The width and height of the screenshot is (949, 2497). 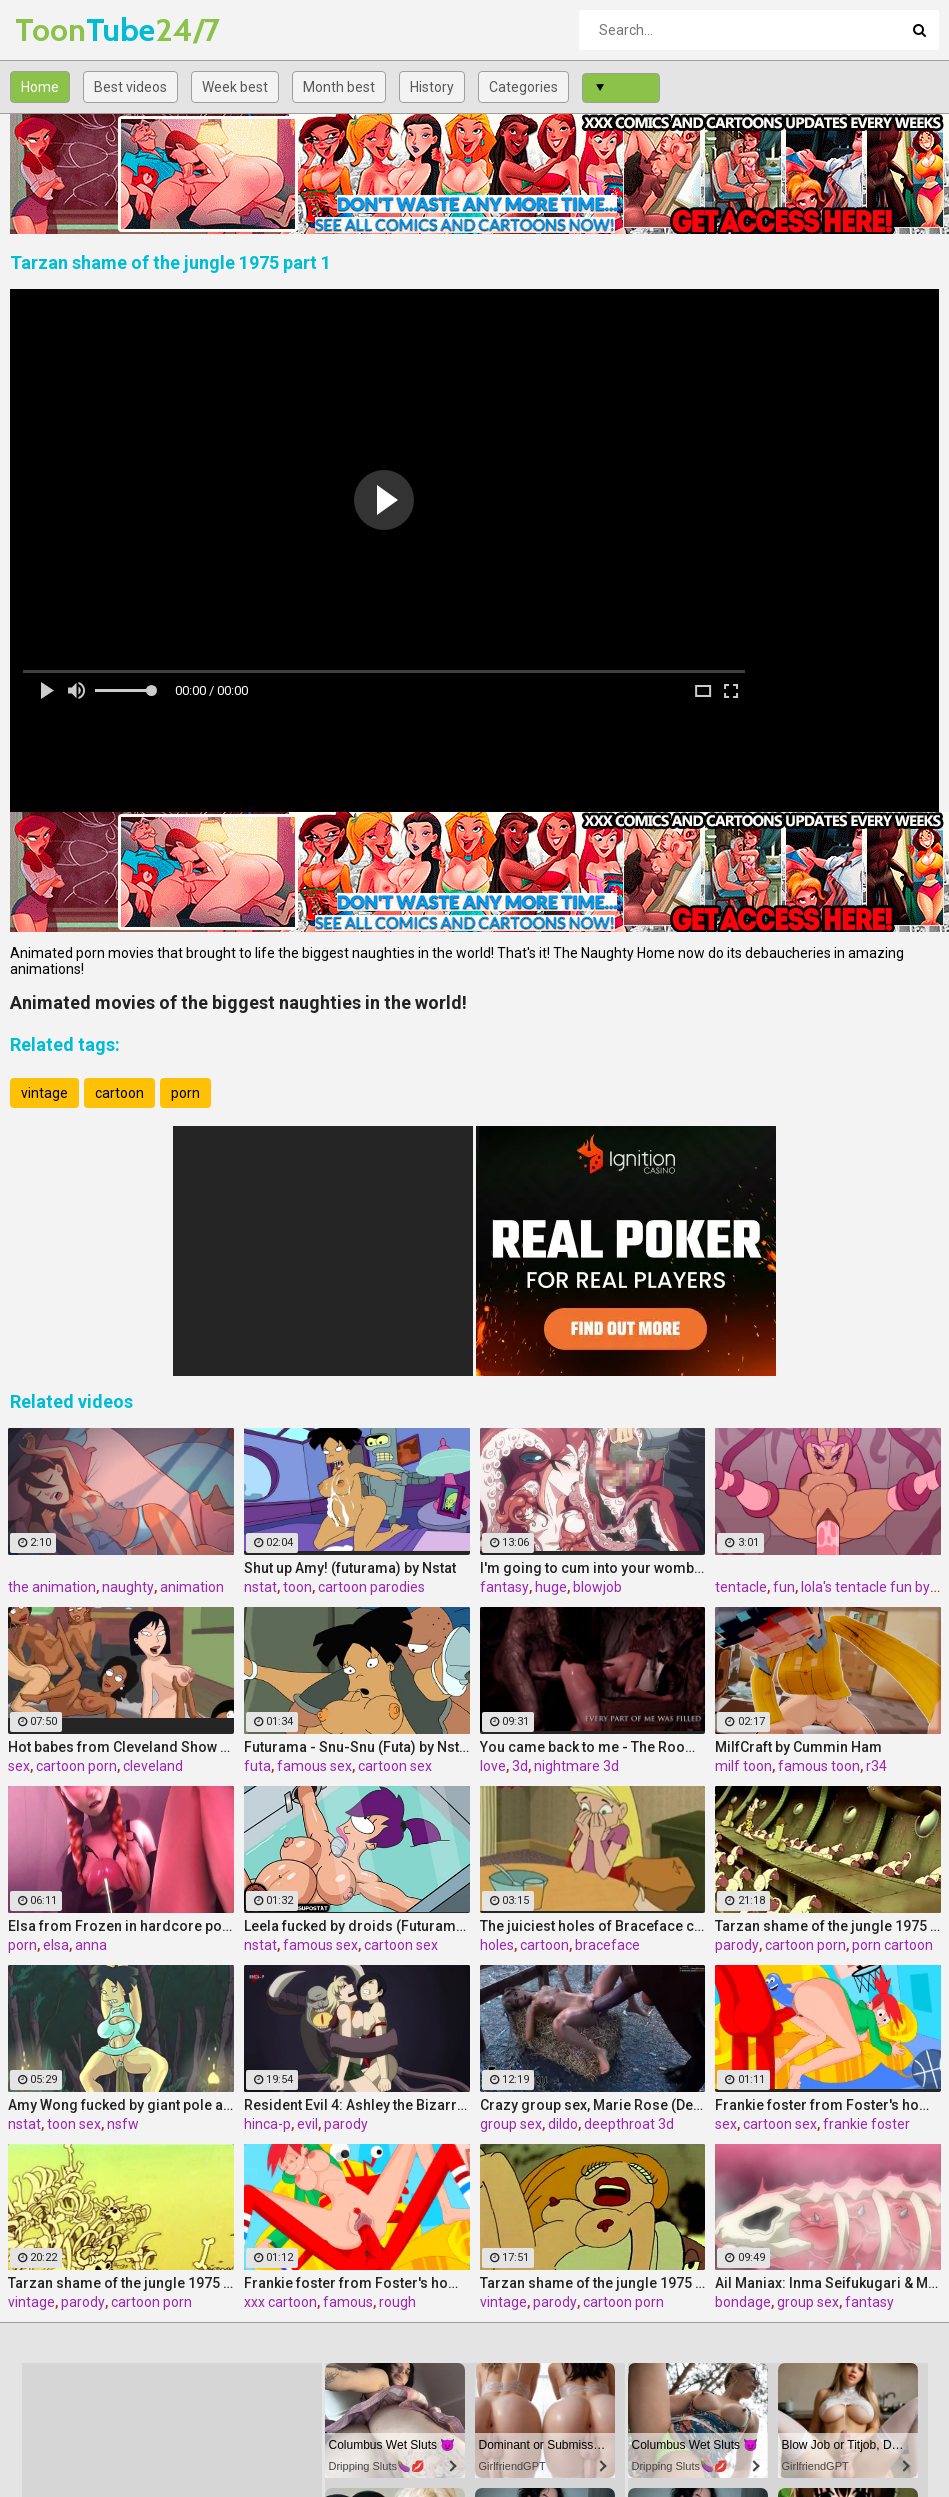 I want to click on cleveland, so click(x=153, y=1766).